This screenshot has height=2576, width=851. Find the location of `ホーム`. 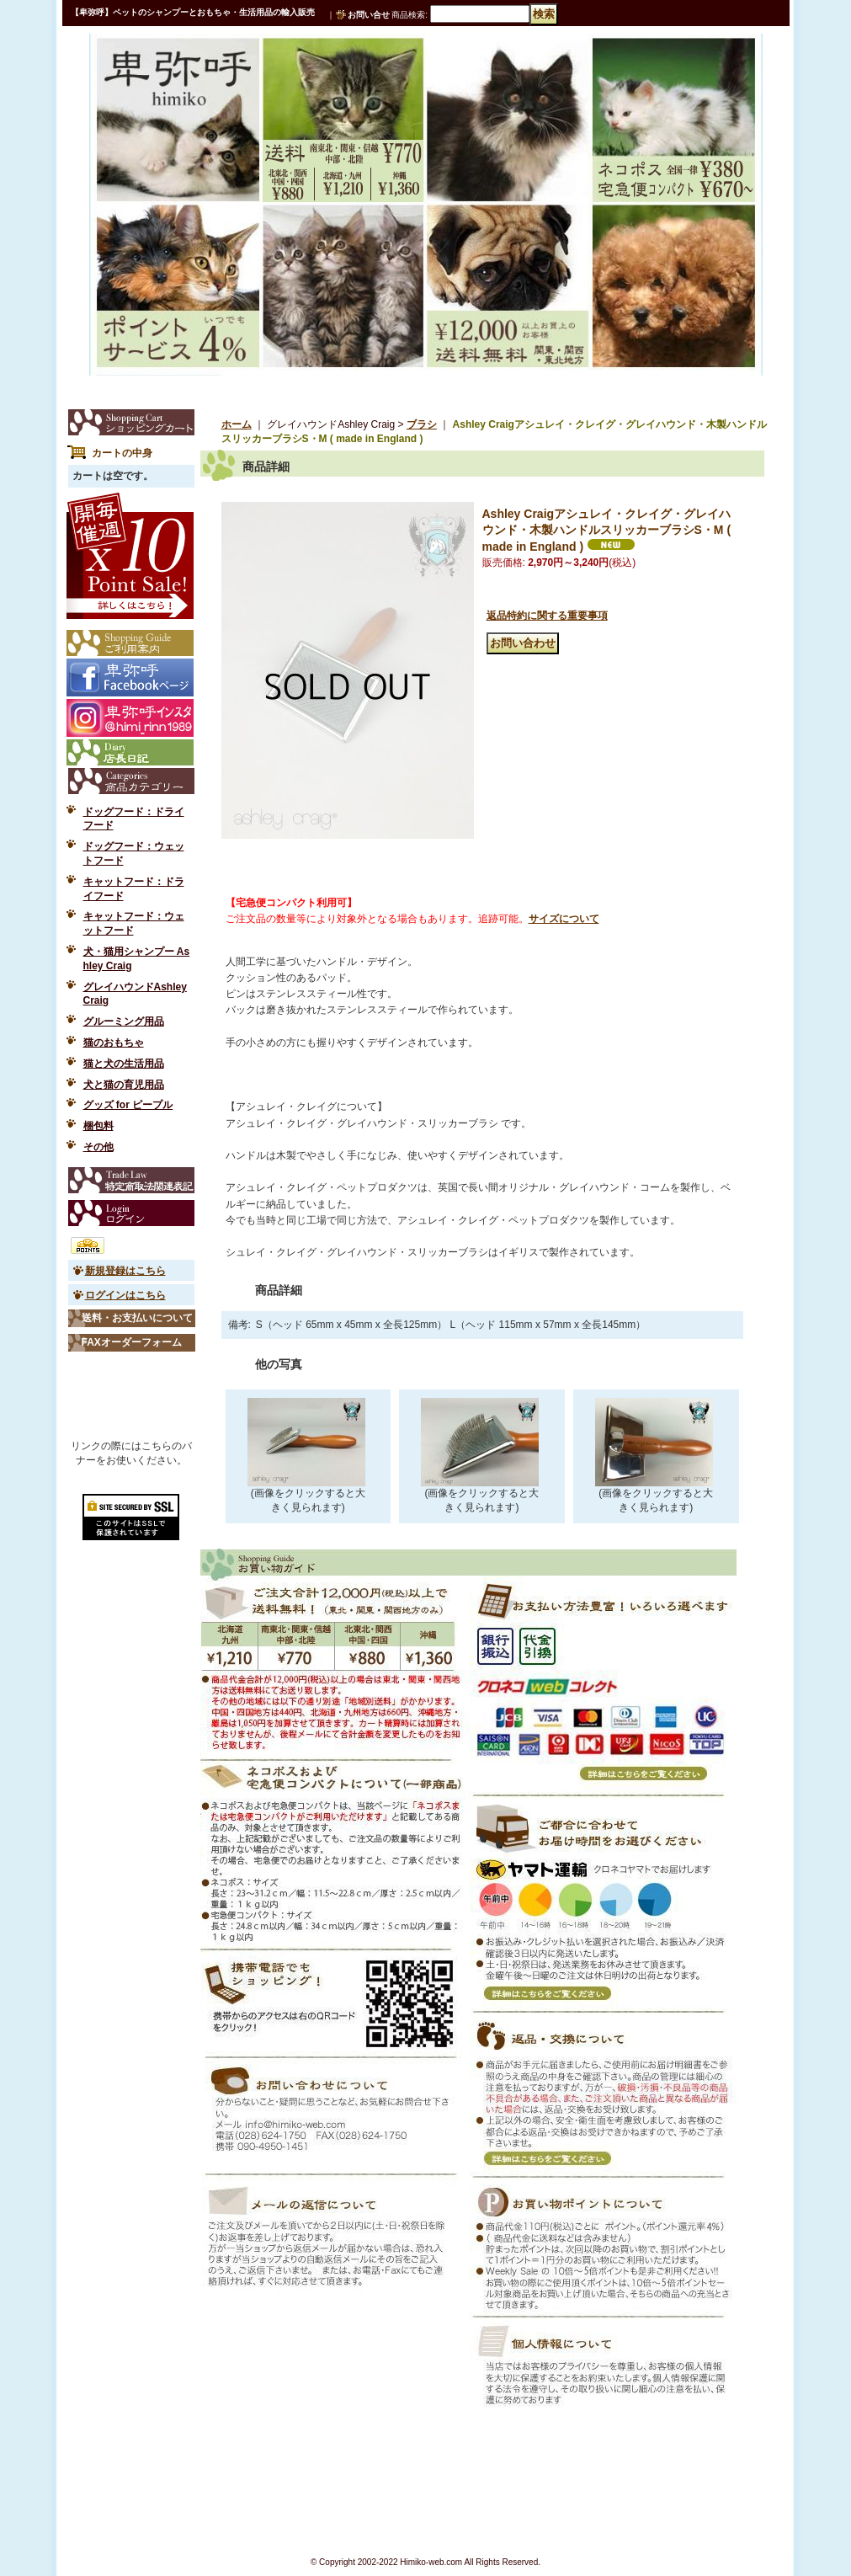

ホーム is located at coordinates (236, 424).